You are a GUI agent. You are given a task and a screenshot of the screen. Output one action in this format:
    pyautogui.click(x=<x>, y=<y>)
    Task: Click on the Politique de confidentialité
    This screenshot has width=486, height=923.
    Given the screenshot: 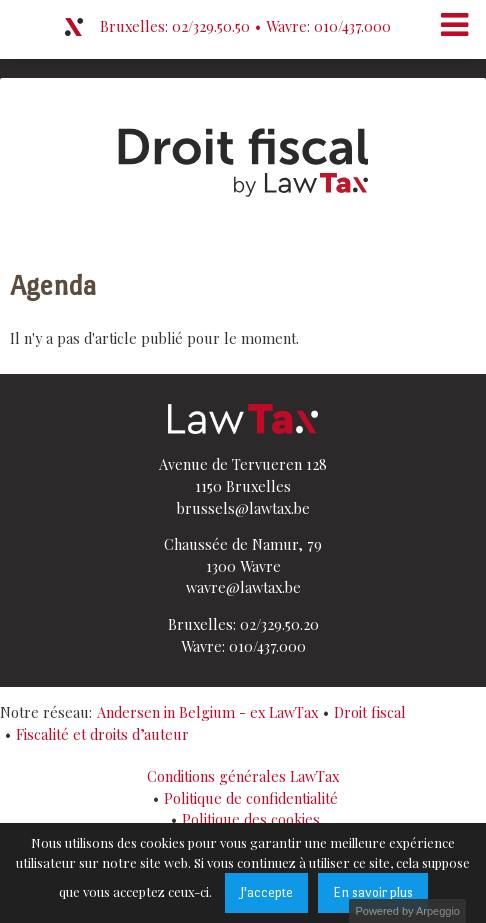 What is the action you would take?
    pyautogui.click(x=251, y=798)
    